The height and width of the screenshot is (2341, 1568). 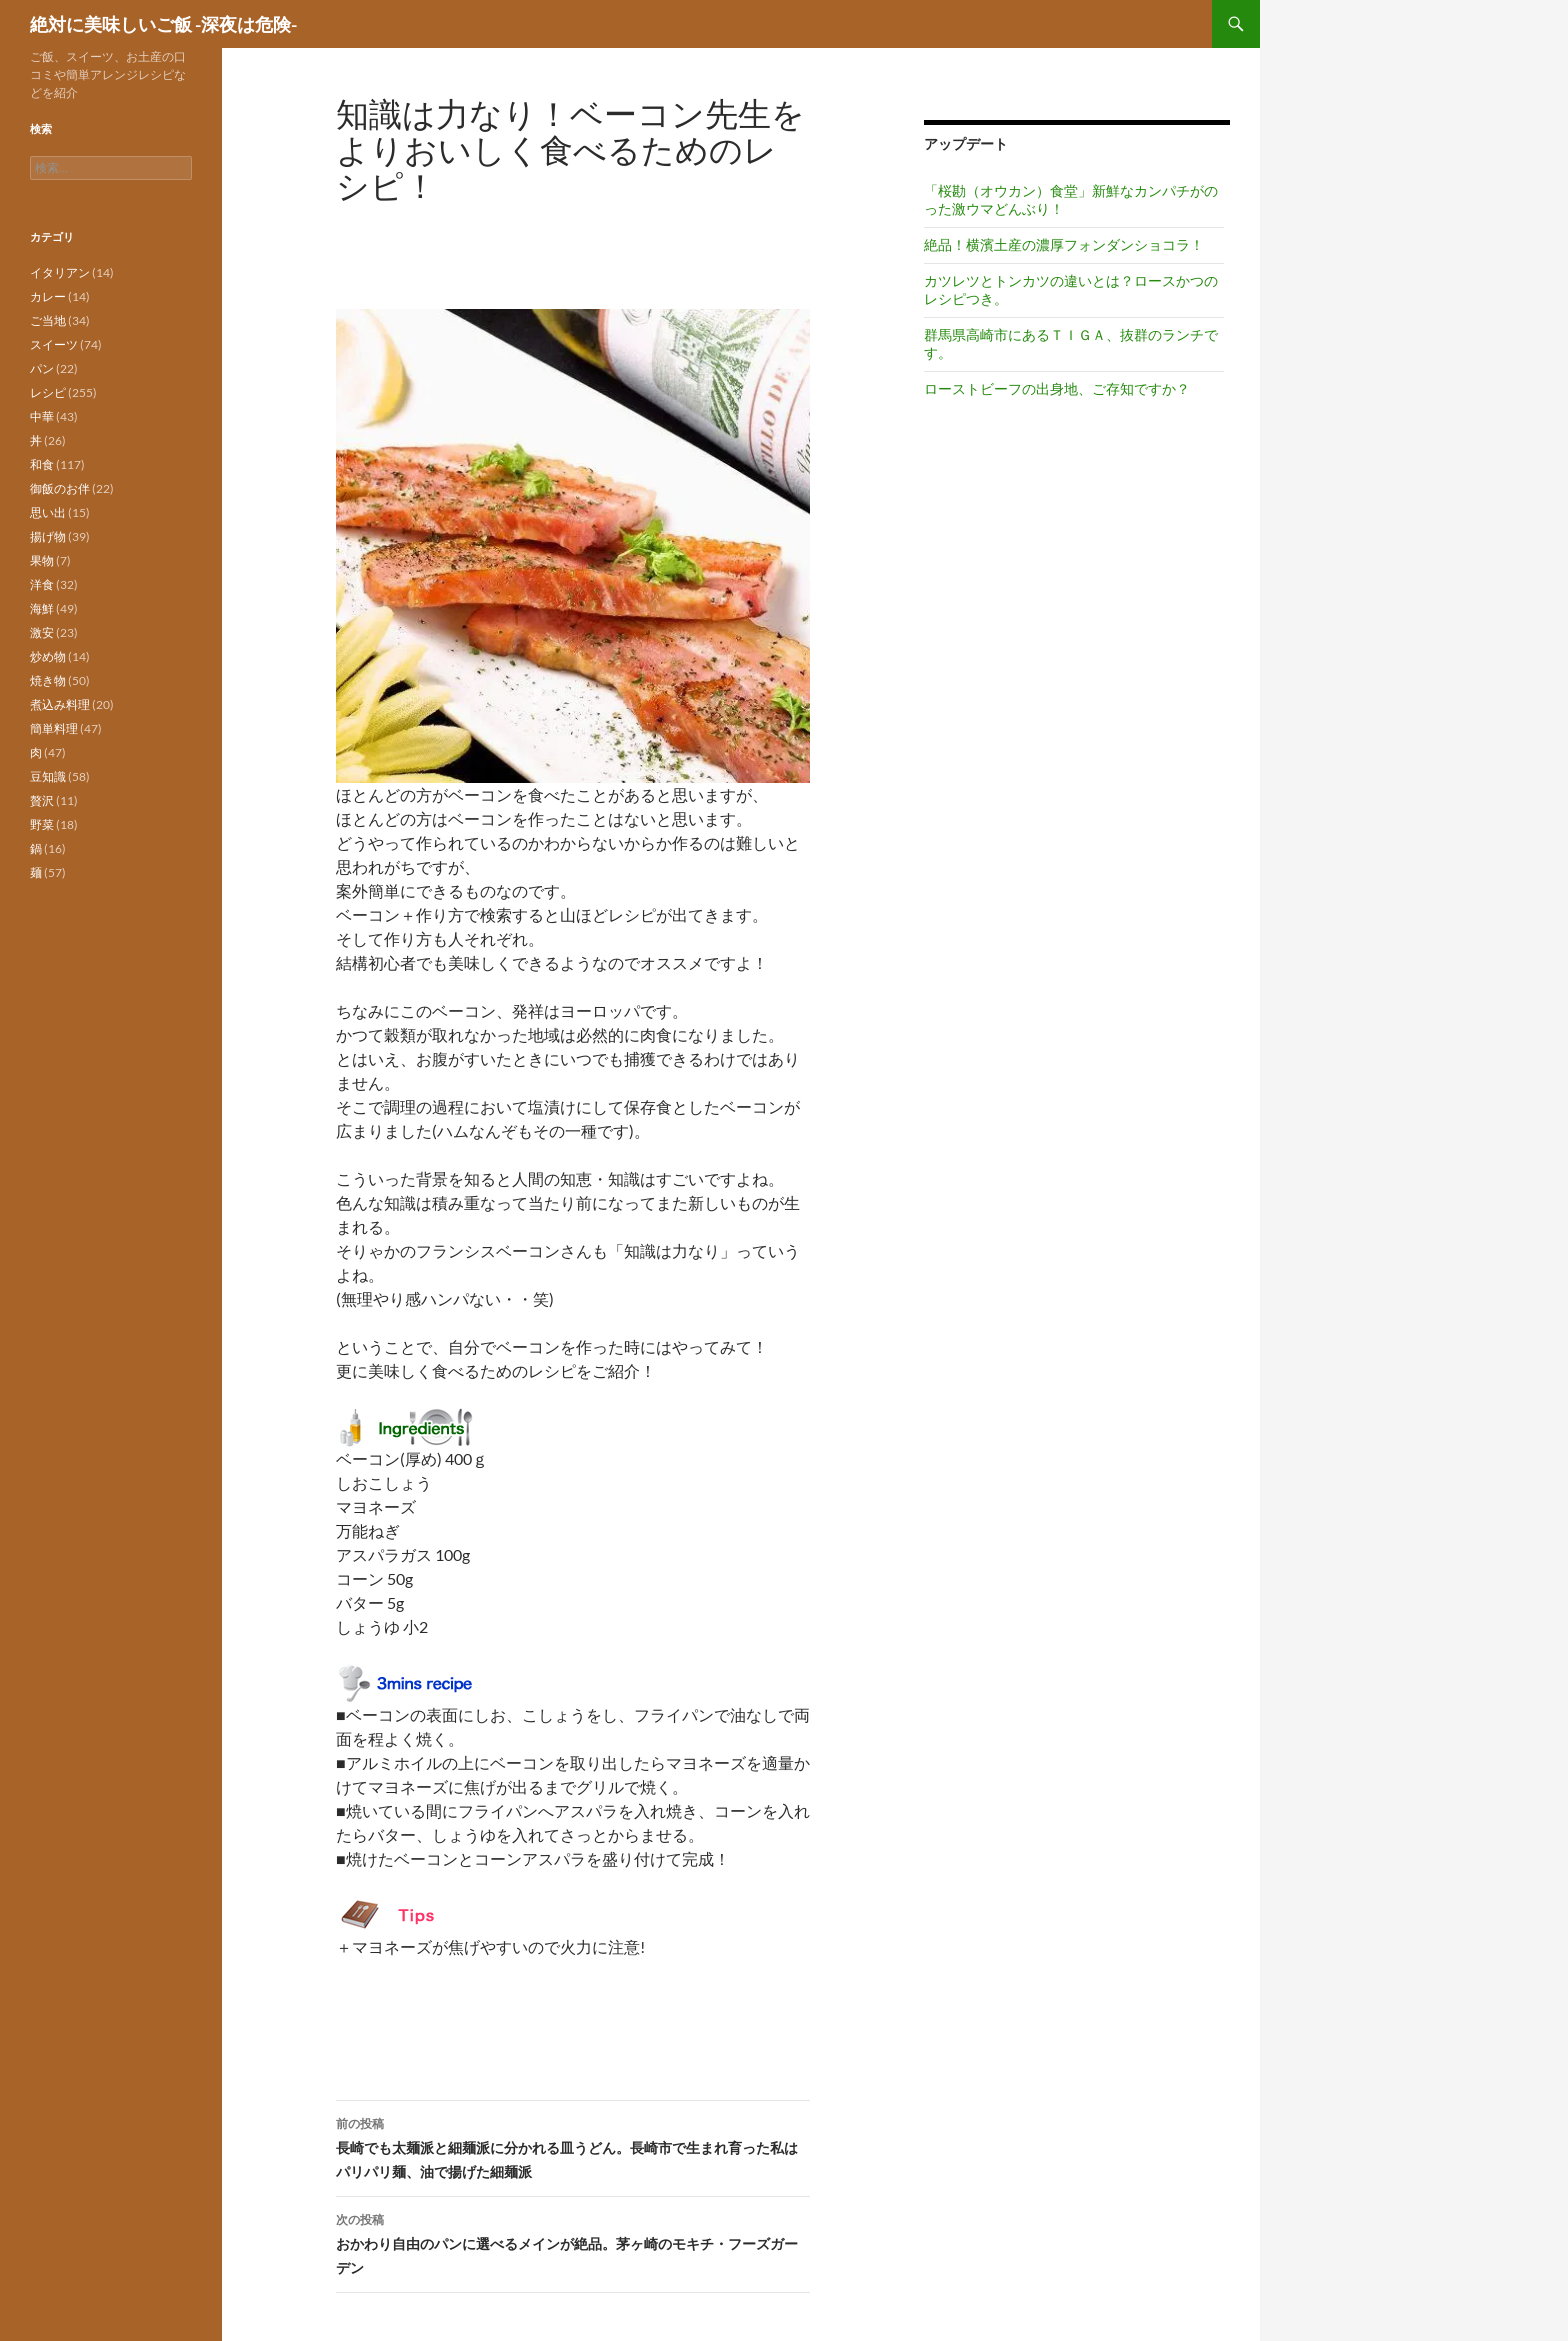 What do you see at coordinates (48, 392) in the screenshot?
I see `レシピ` at bounding box center [48, 392].